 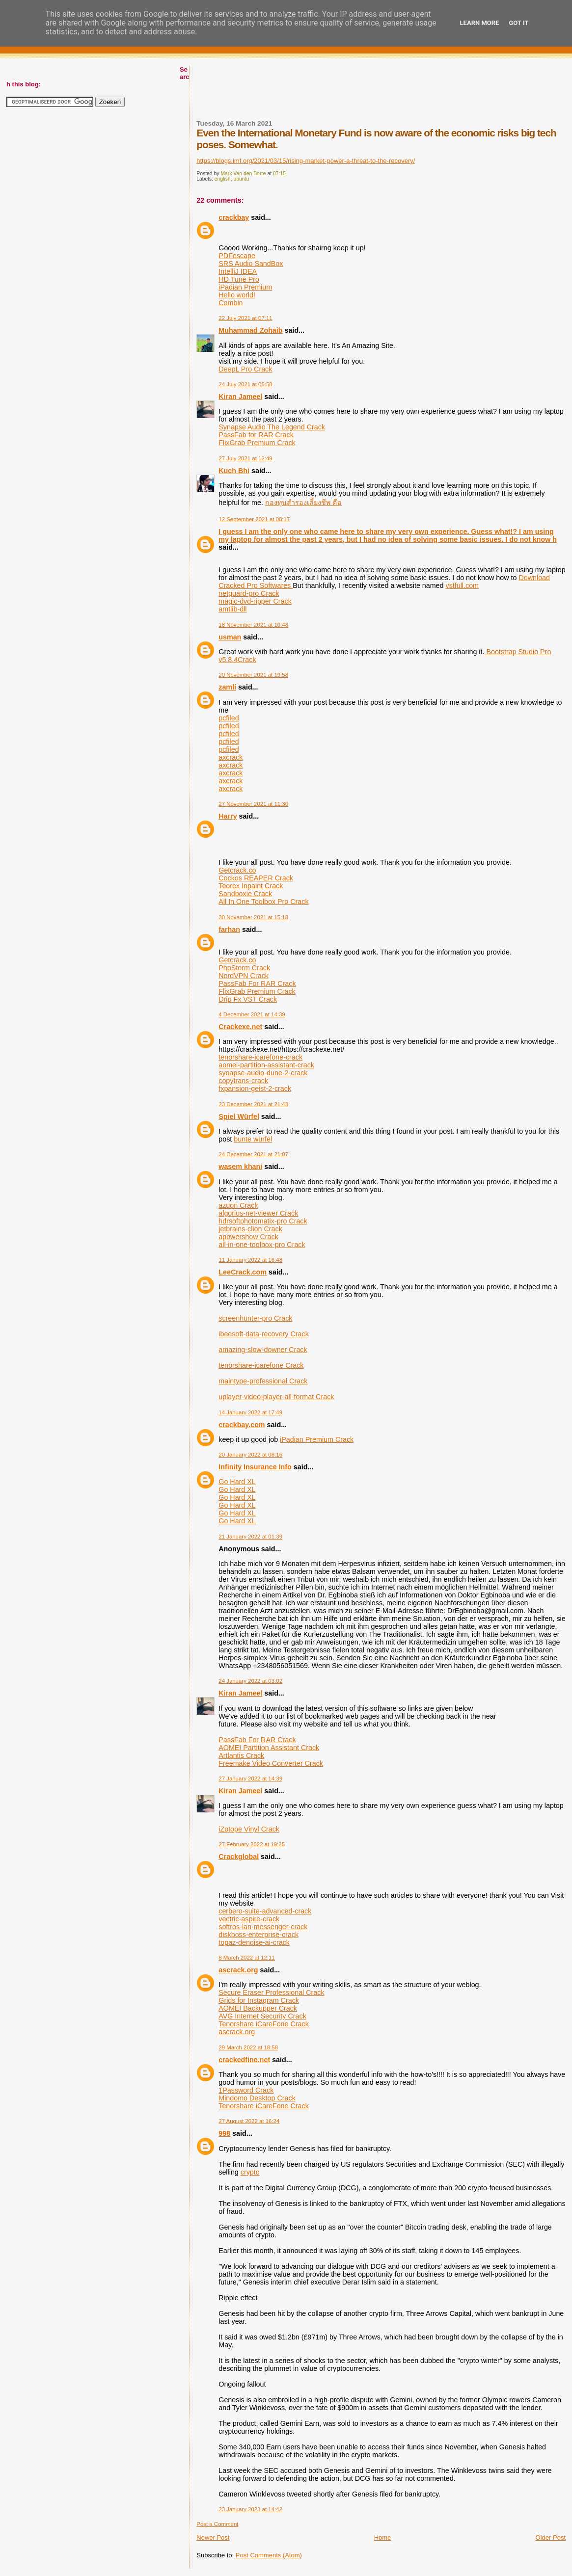 I want to click on 14 January 2022 at 17:49, so click(x=250, y=1412).